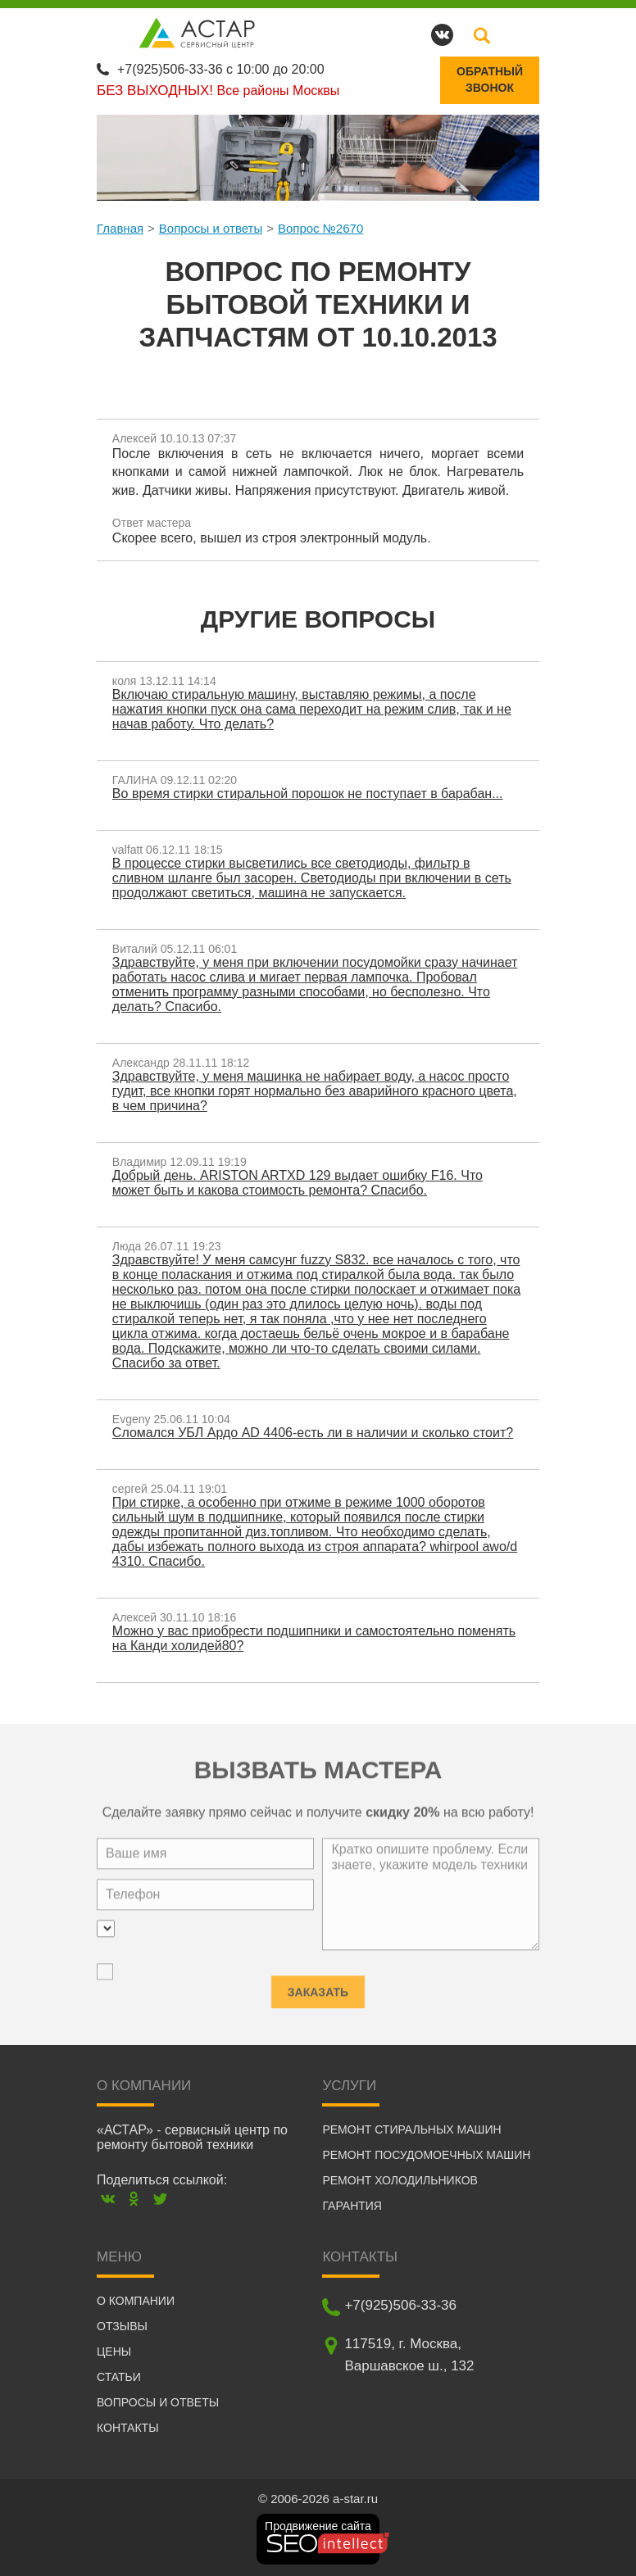 The width and height of the screenshot is (636, 2576). Describe the element at coordinates (308, 793) in the screenshot. I see `Во время стирки стиральной порошок не поступает в барабан...` at that location.